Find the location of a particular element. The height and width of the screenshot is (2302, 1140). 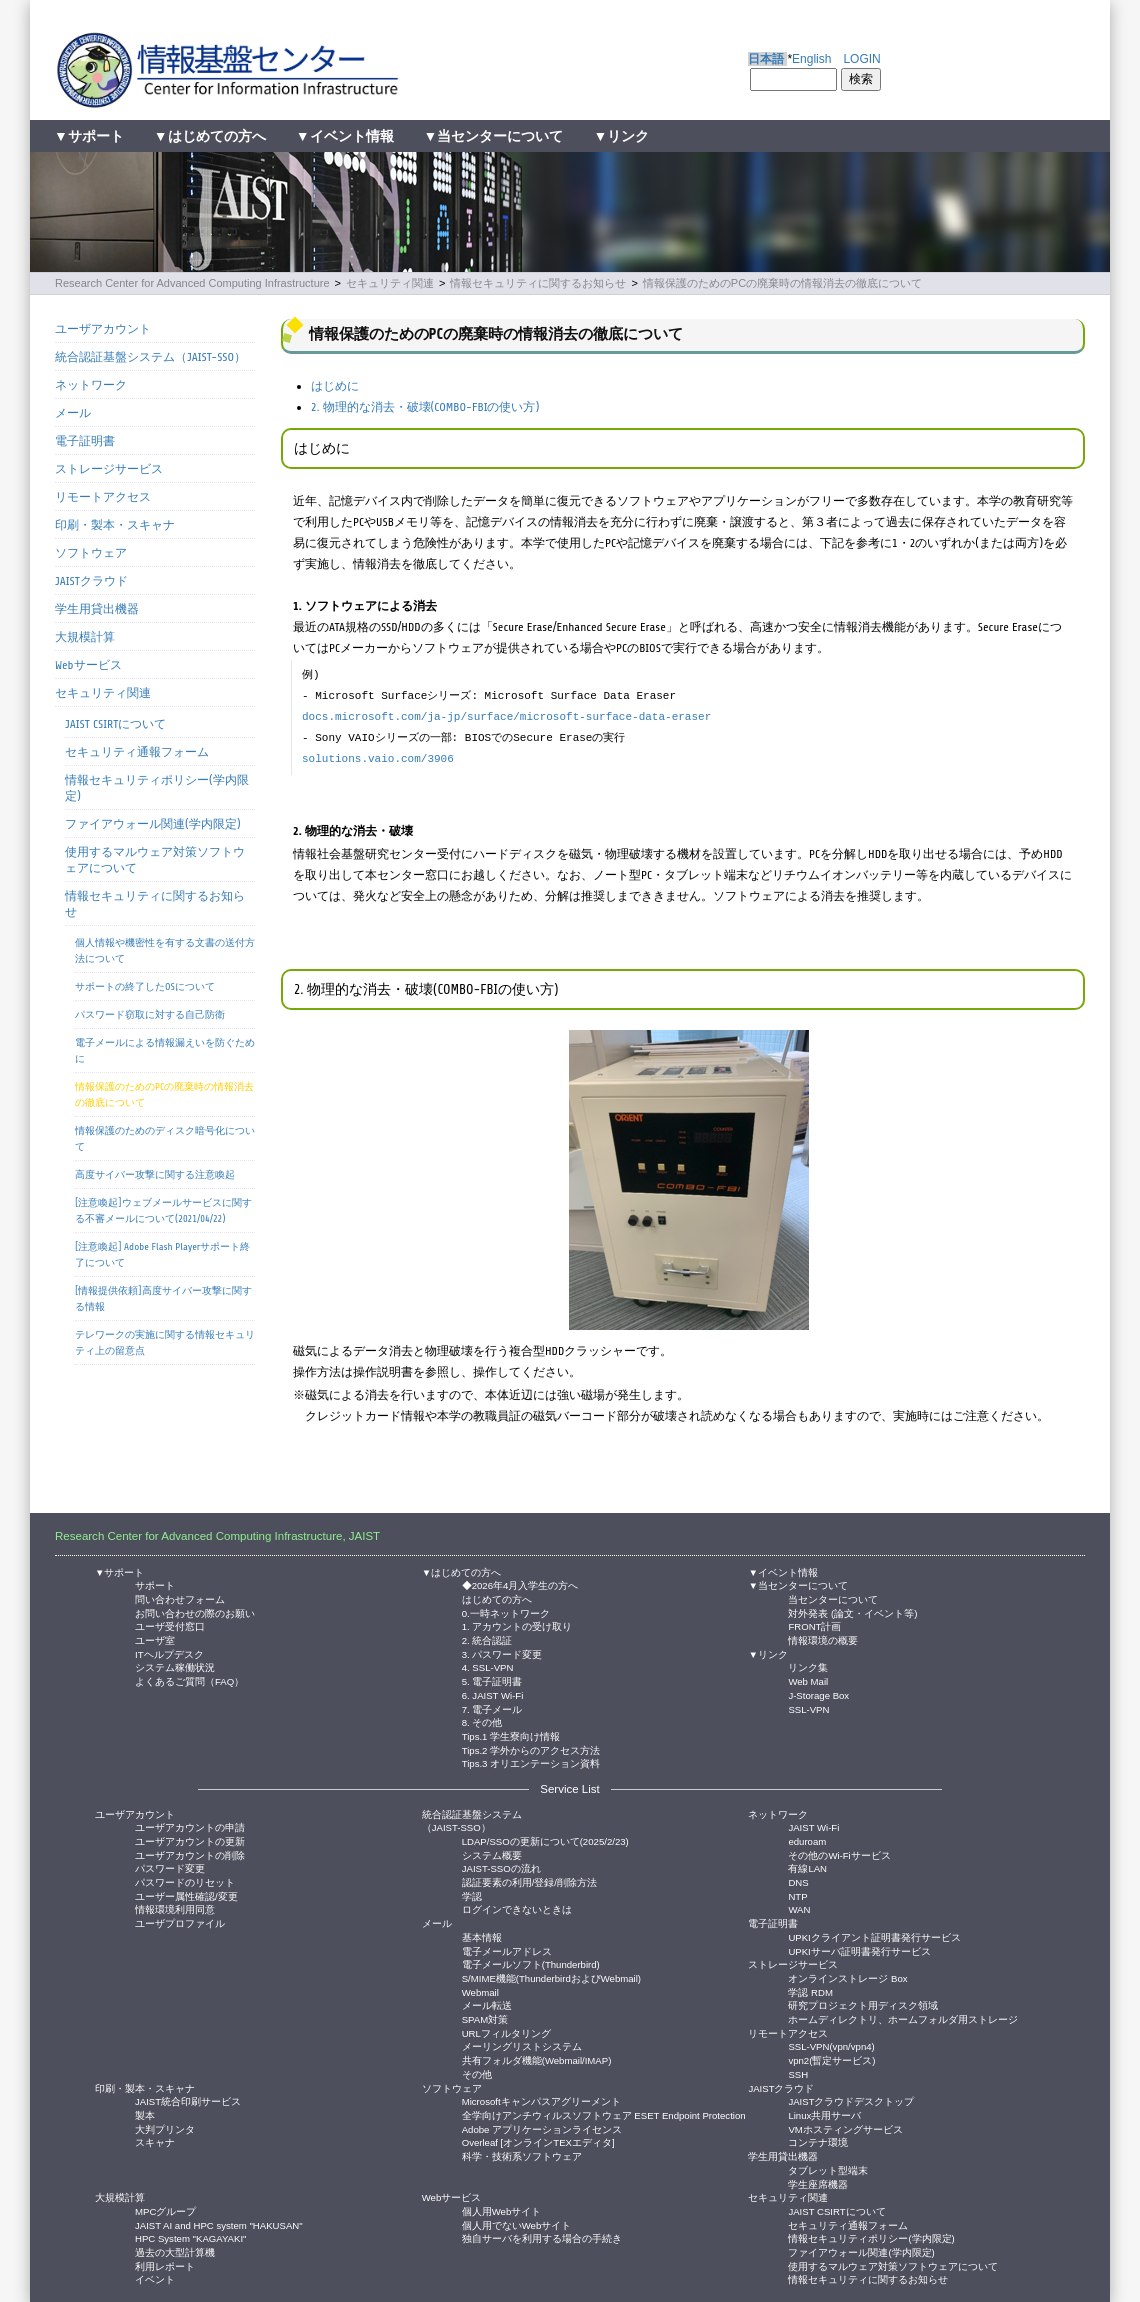

JAIST統合印刷サービス is located at coordinates (188, 2100).